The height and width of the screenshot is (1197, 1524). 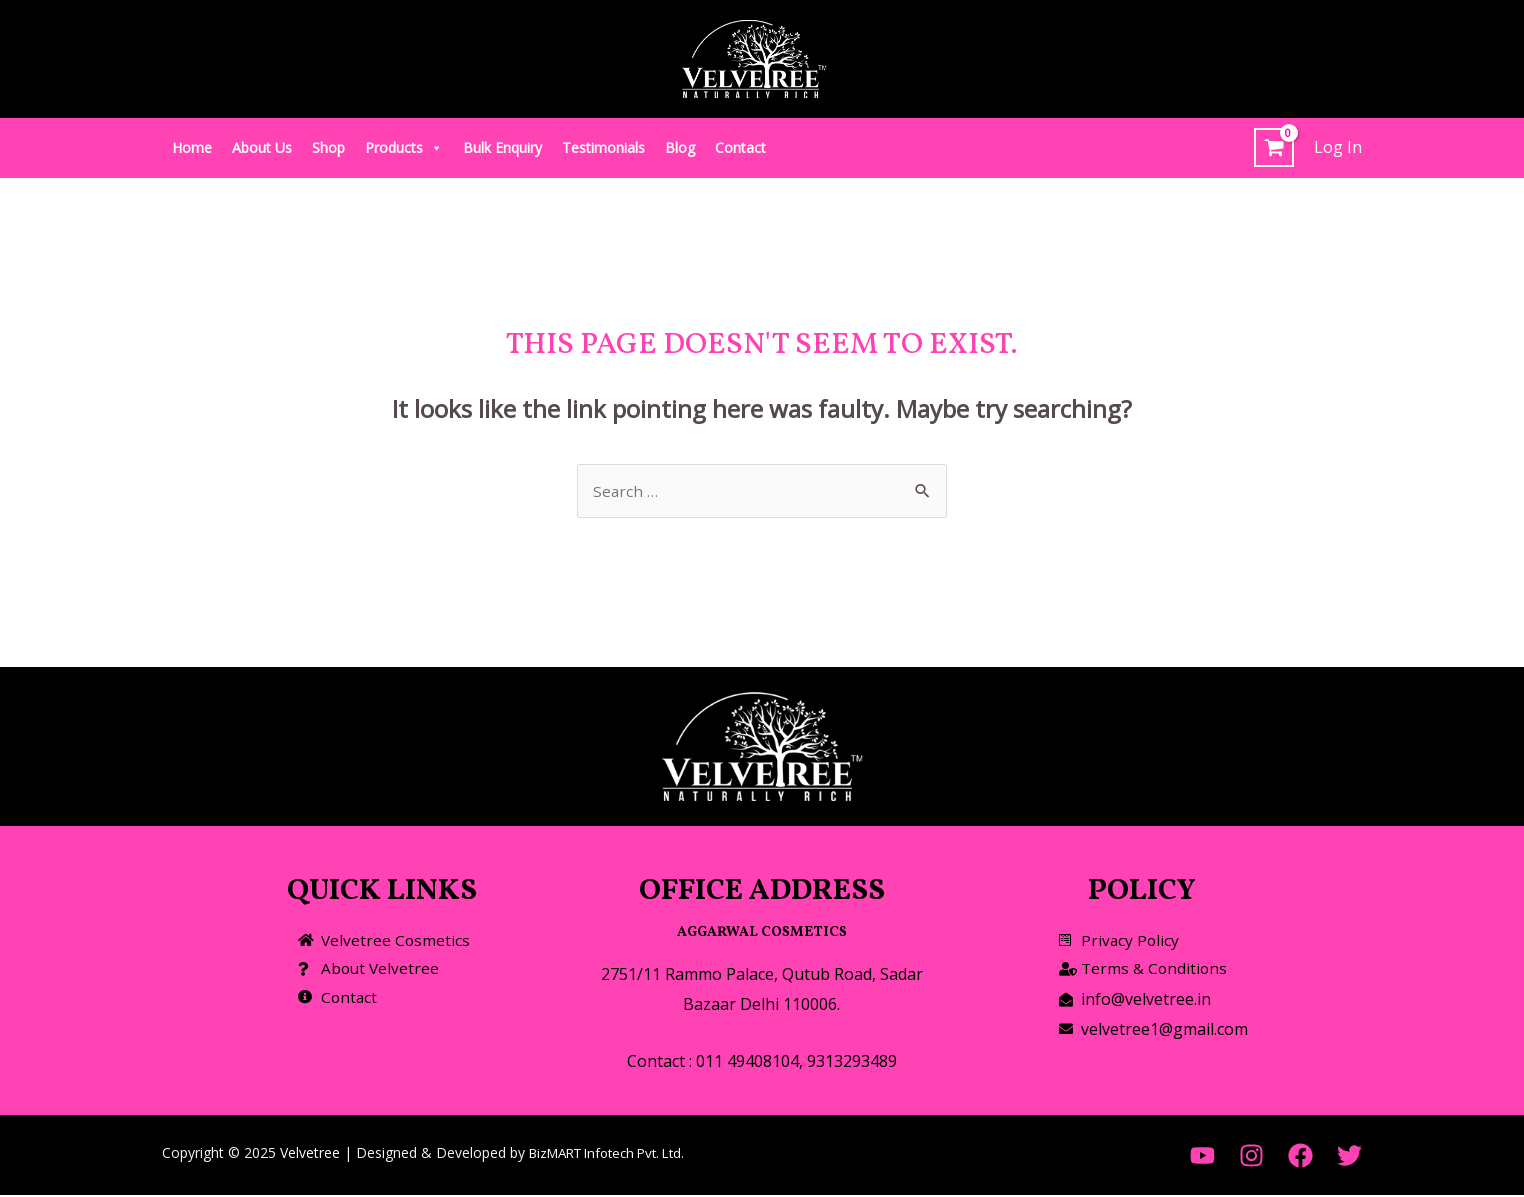 I want to click on Products, so click(x=404, y=147).